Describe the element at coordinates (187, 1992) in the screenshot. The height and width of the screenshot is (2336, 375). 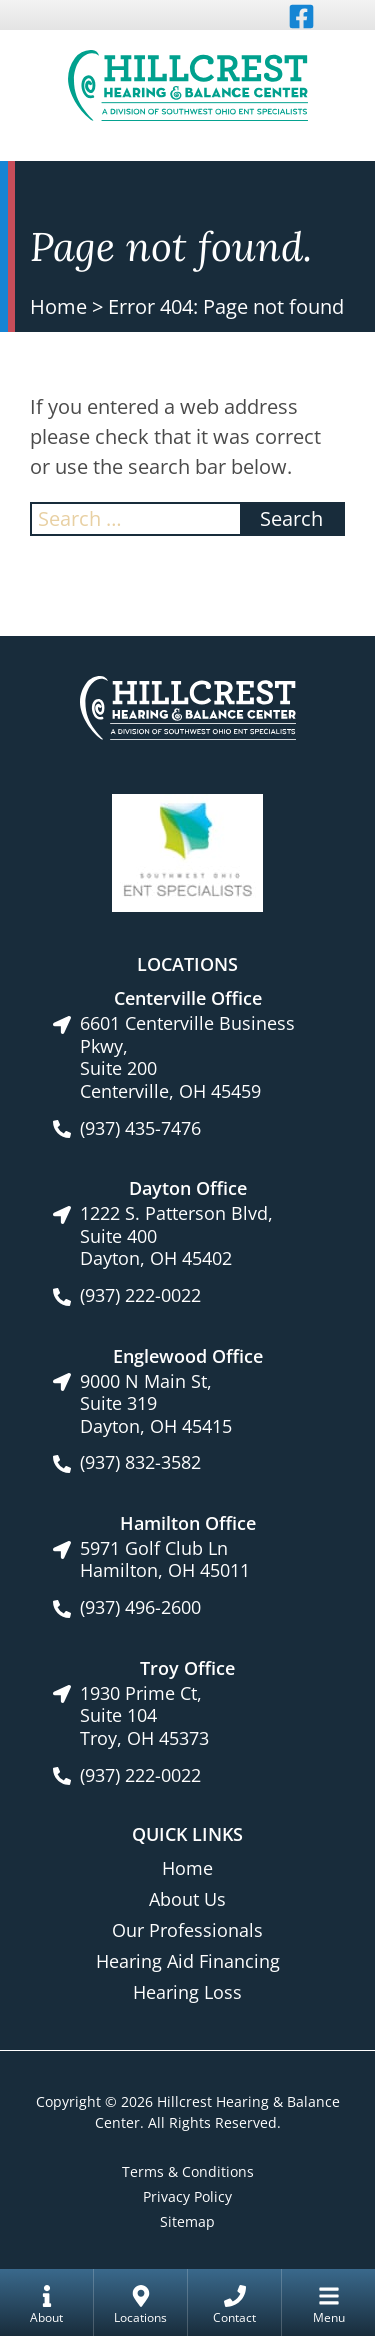
I see `Hearing Loss` at that location.